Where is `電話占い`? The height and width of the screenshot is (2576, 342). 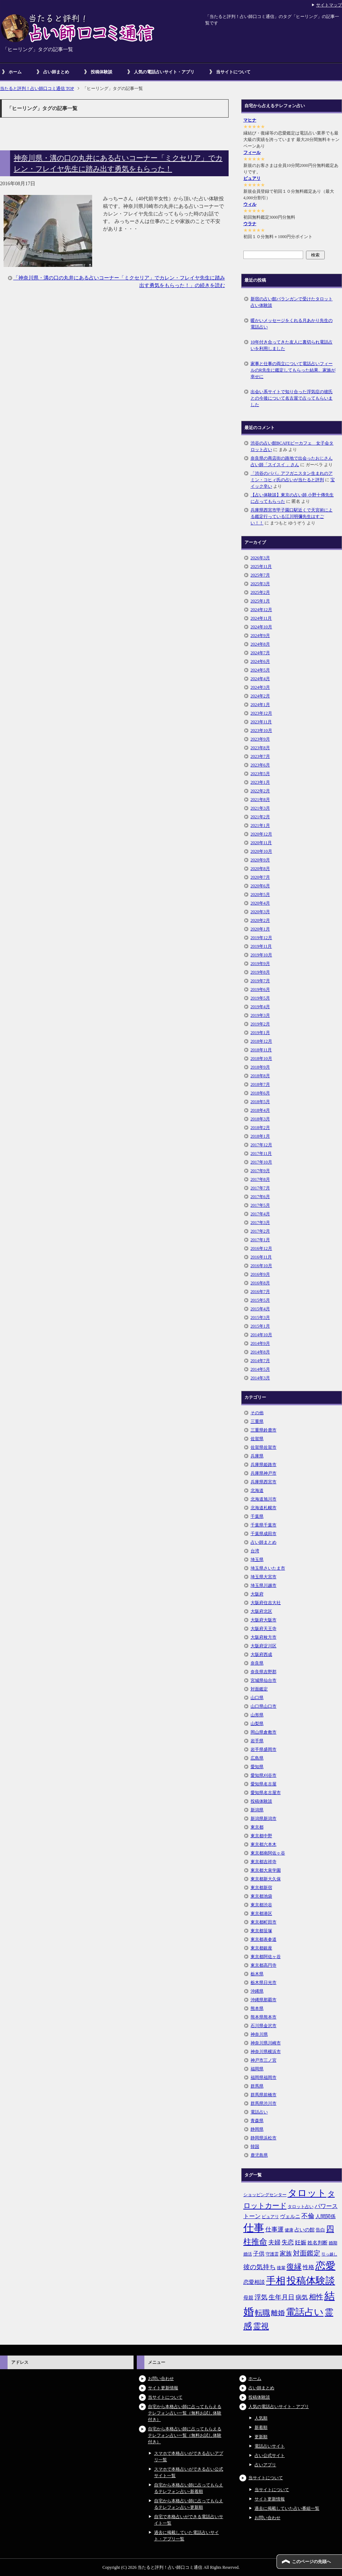
電話占い is located at coordinates (259, 2112).